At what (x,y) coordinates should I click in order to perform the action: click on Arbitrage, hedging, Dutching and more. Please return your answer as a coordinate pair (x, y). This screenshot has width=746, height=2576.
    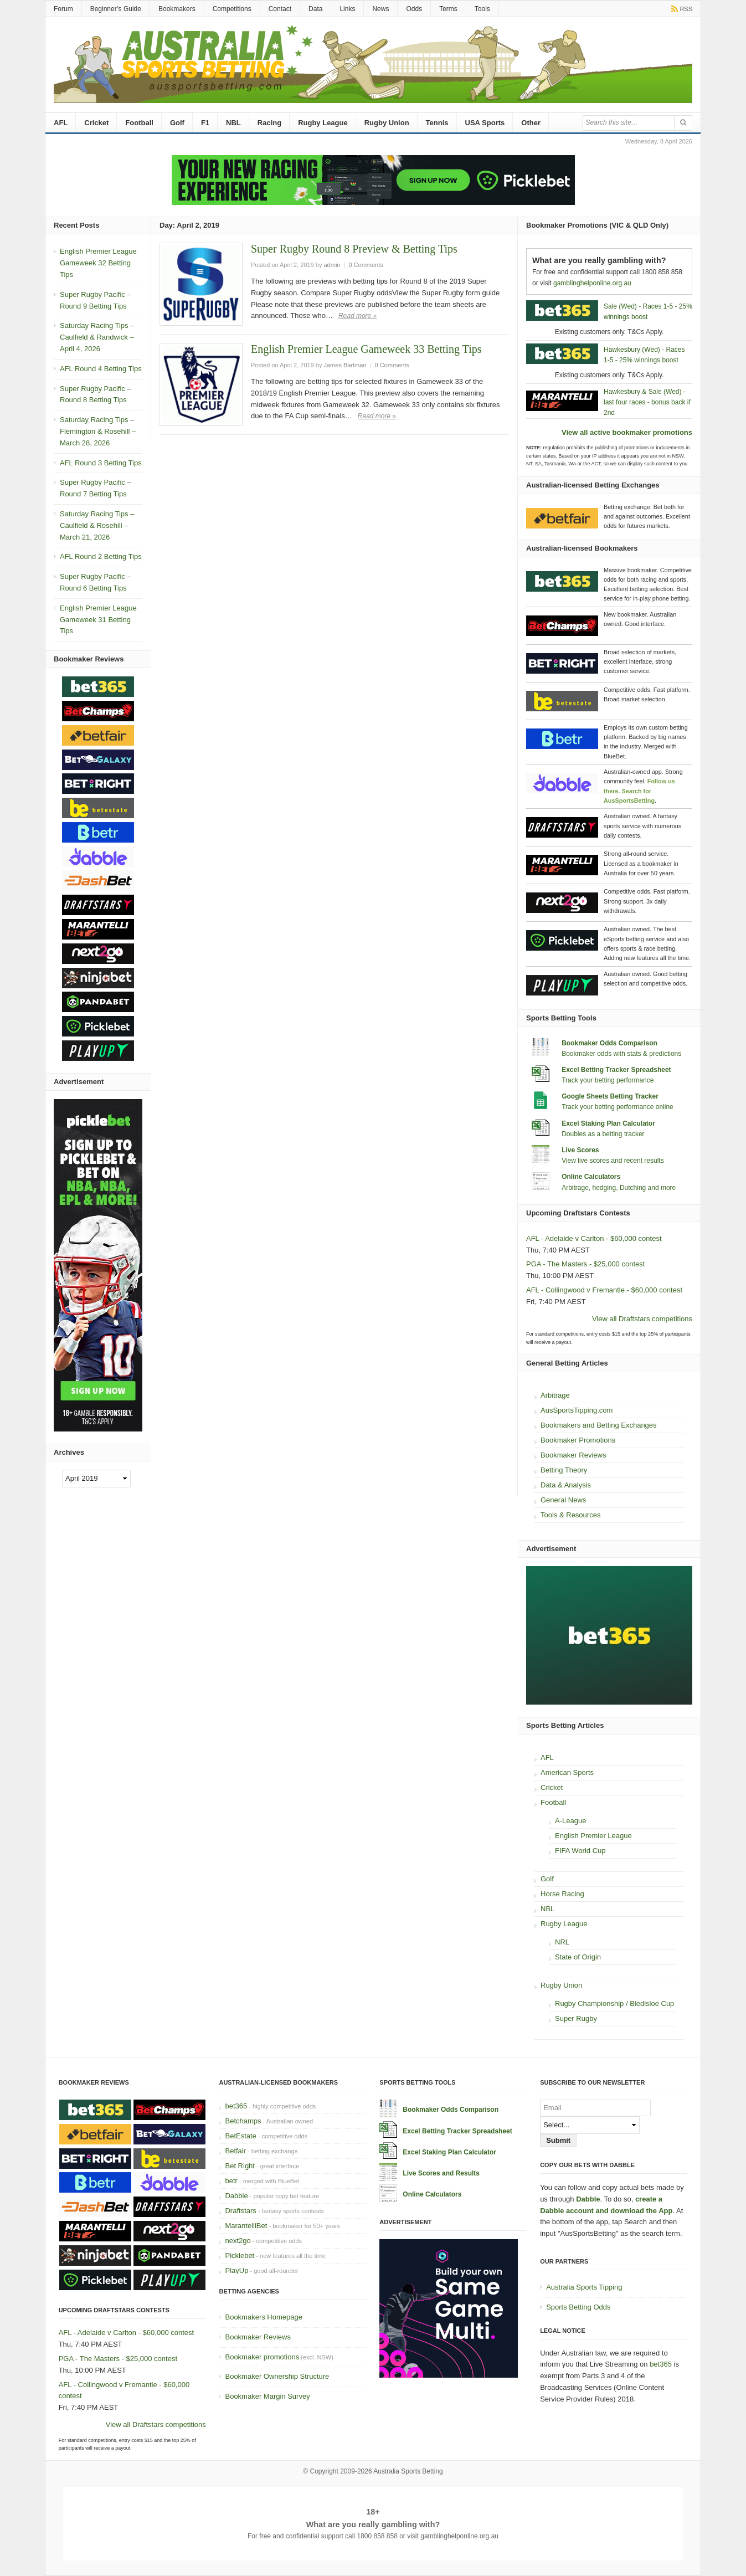
    Looking at the image, I should click on (619, 1188).